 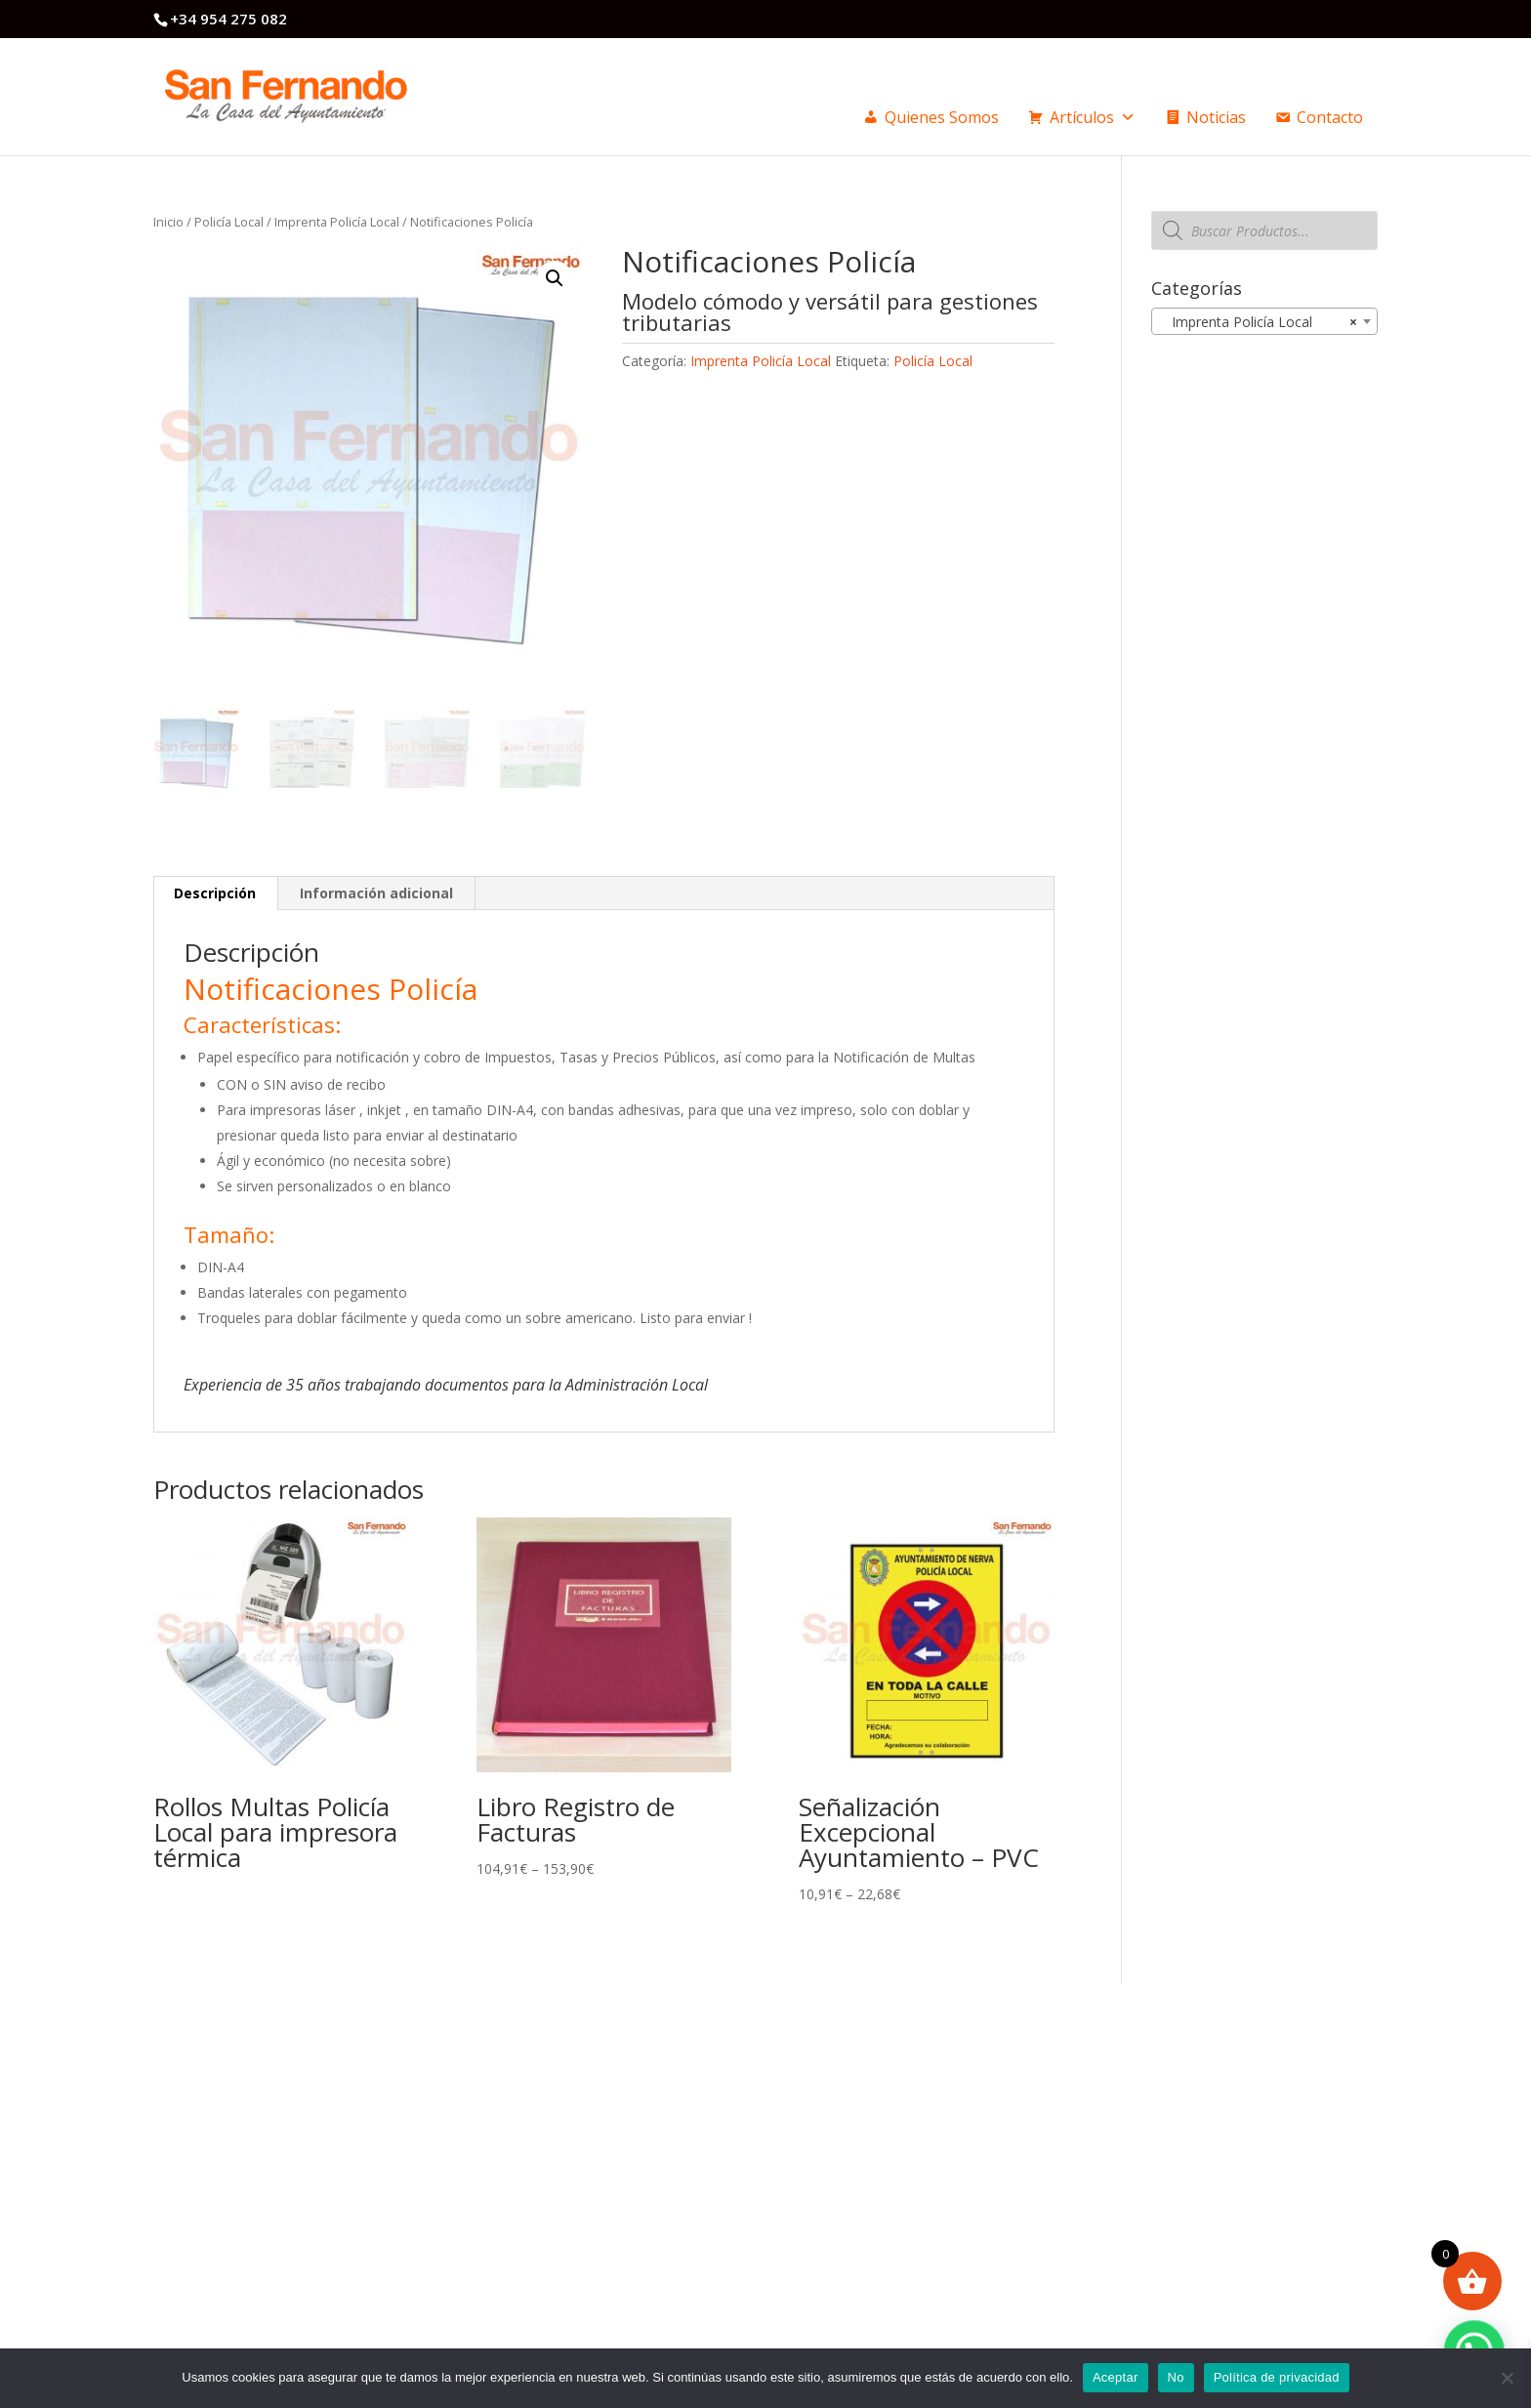 I want to click on Imprenta Policía Local [textbox], so click(x=1258, y=322).